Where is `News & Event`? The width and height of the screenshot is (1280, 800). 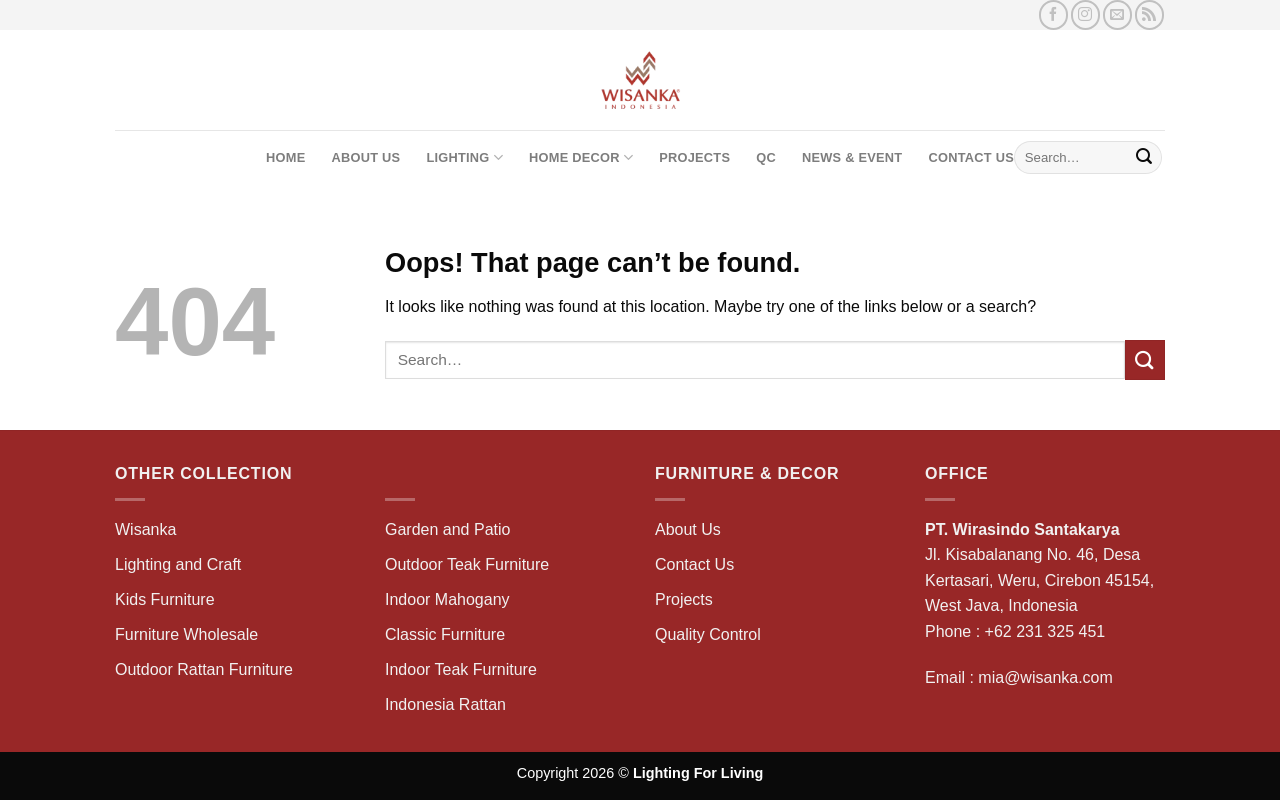 News & Event is located at coordinates (852, 157).